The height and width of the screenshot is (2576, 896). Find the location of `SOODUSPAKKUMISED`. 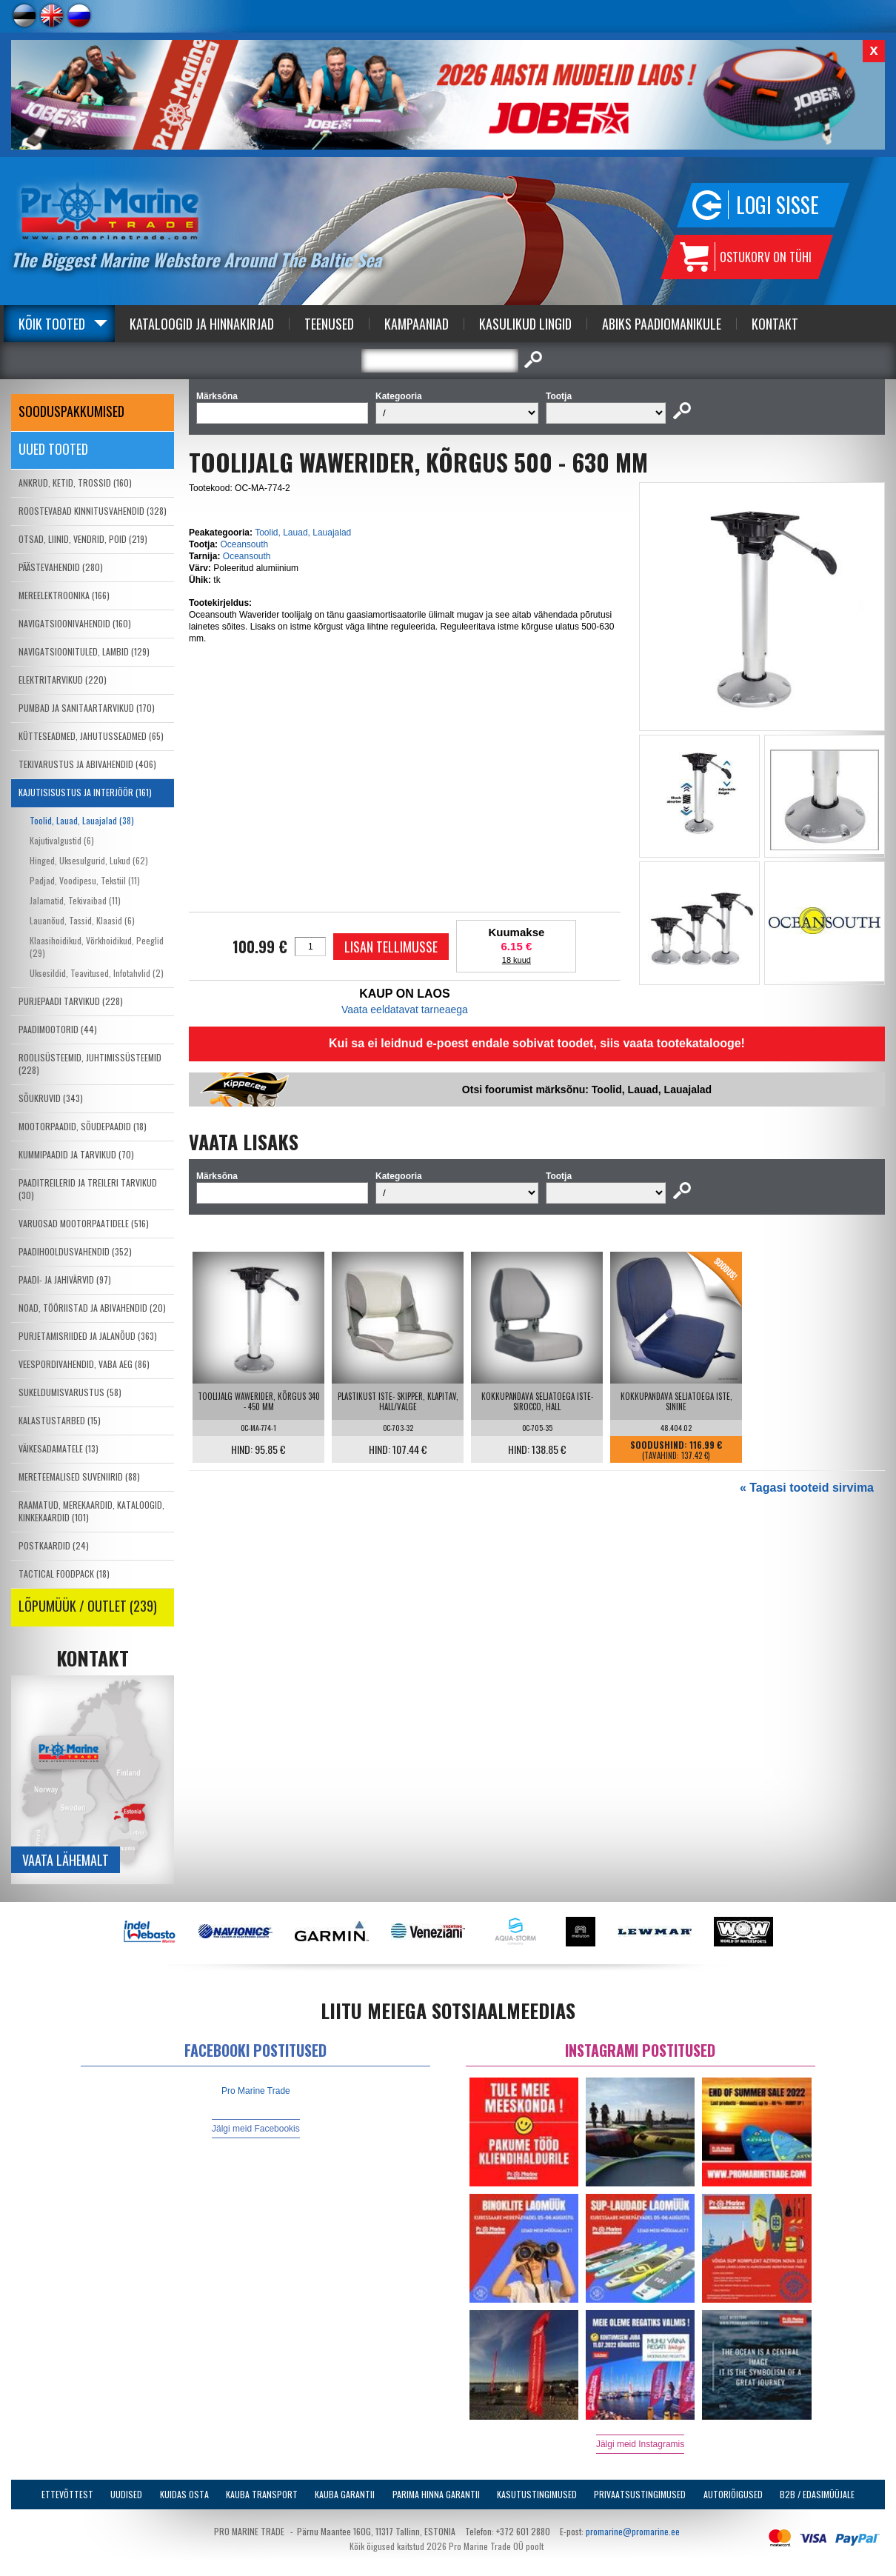

SOODUSPAKKUMISED is located at coordinates (71, 411).